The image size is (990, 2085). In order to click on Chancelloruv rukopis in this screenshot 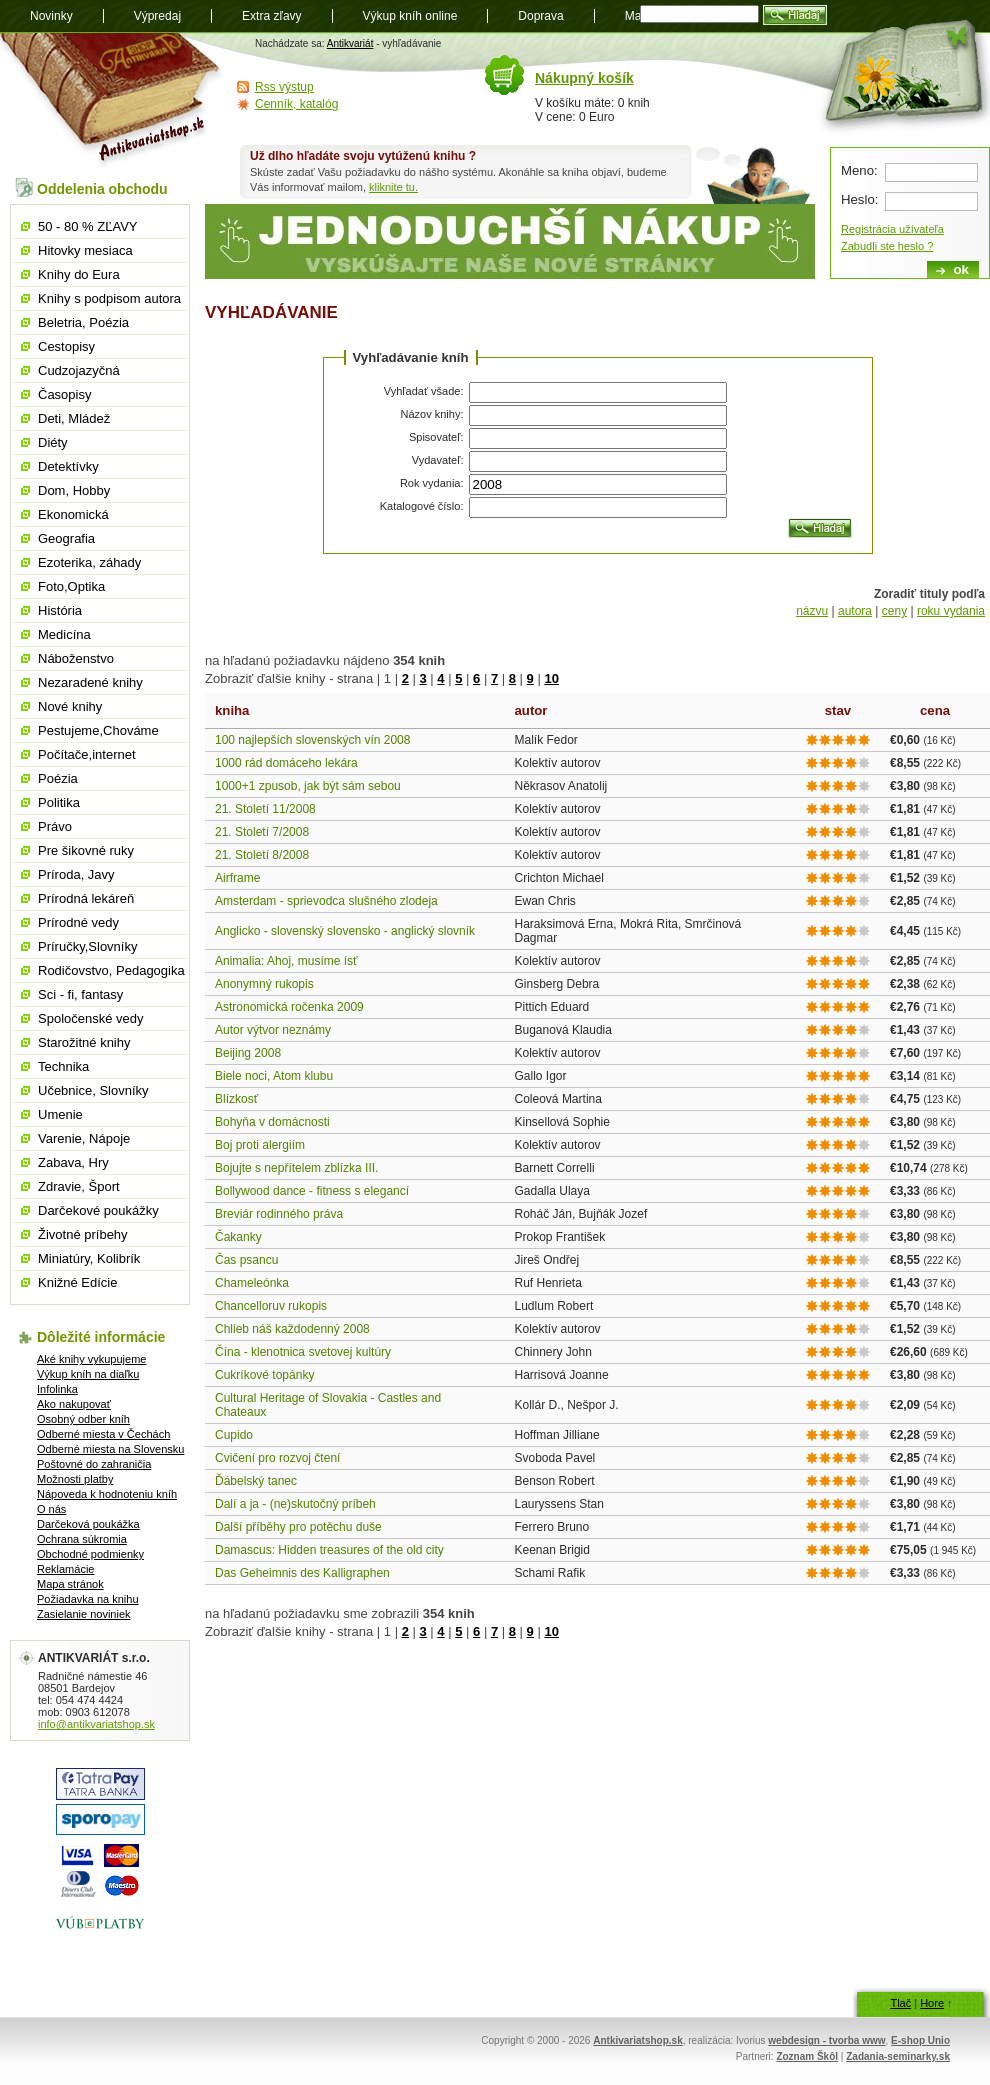, I will do `click(271, 1306)`.